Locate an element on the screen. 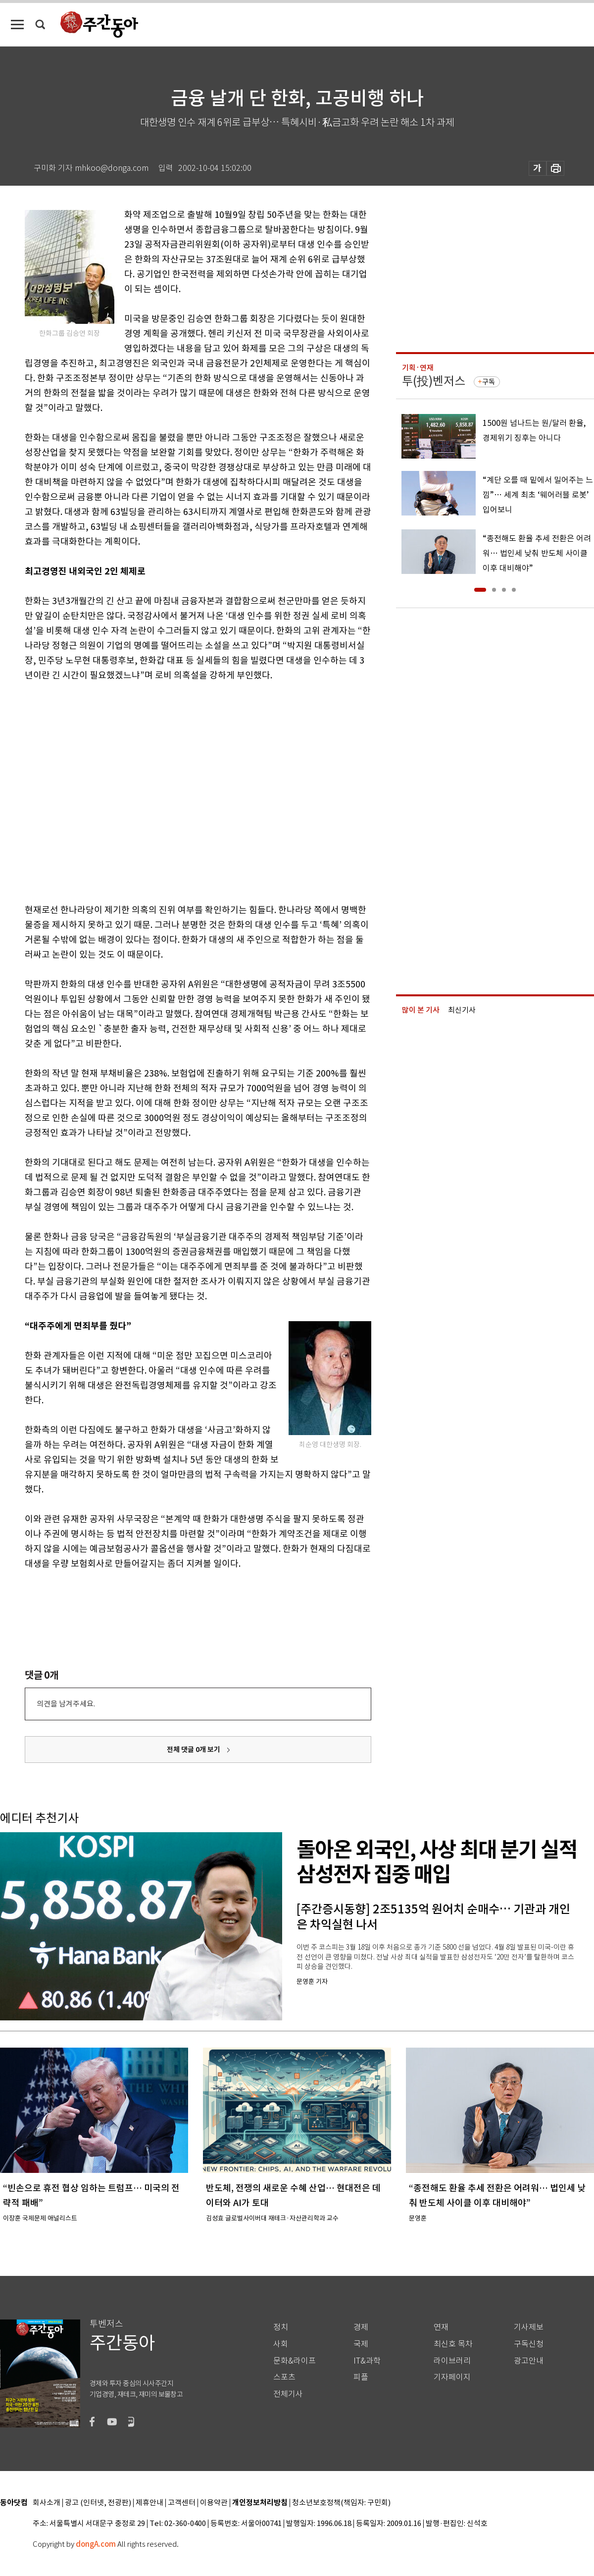  광고 (인터넷, 전광판) is located at coordinates (98, 2503).